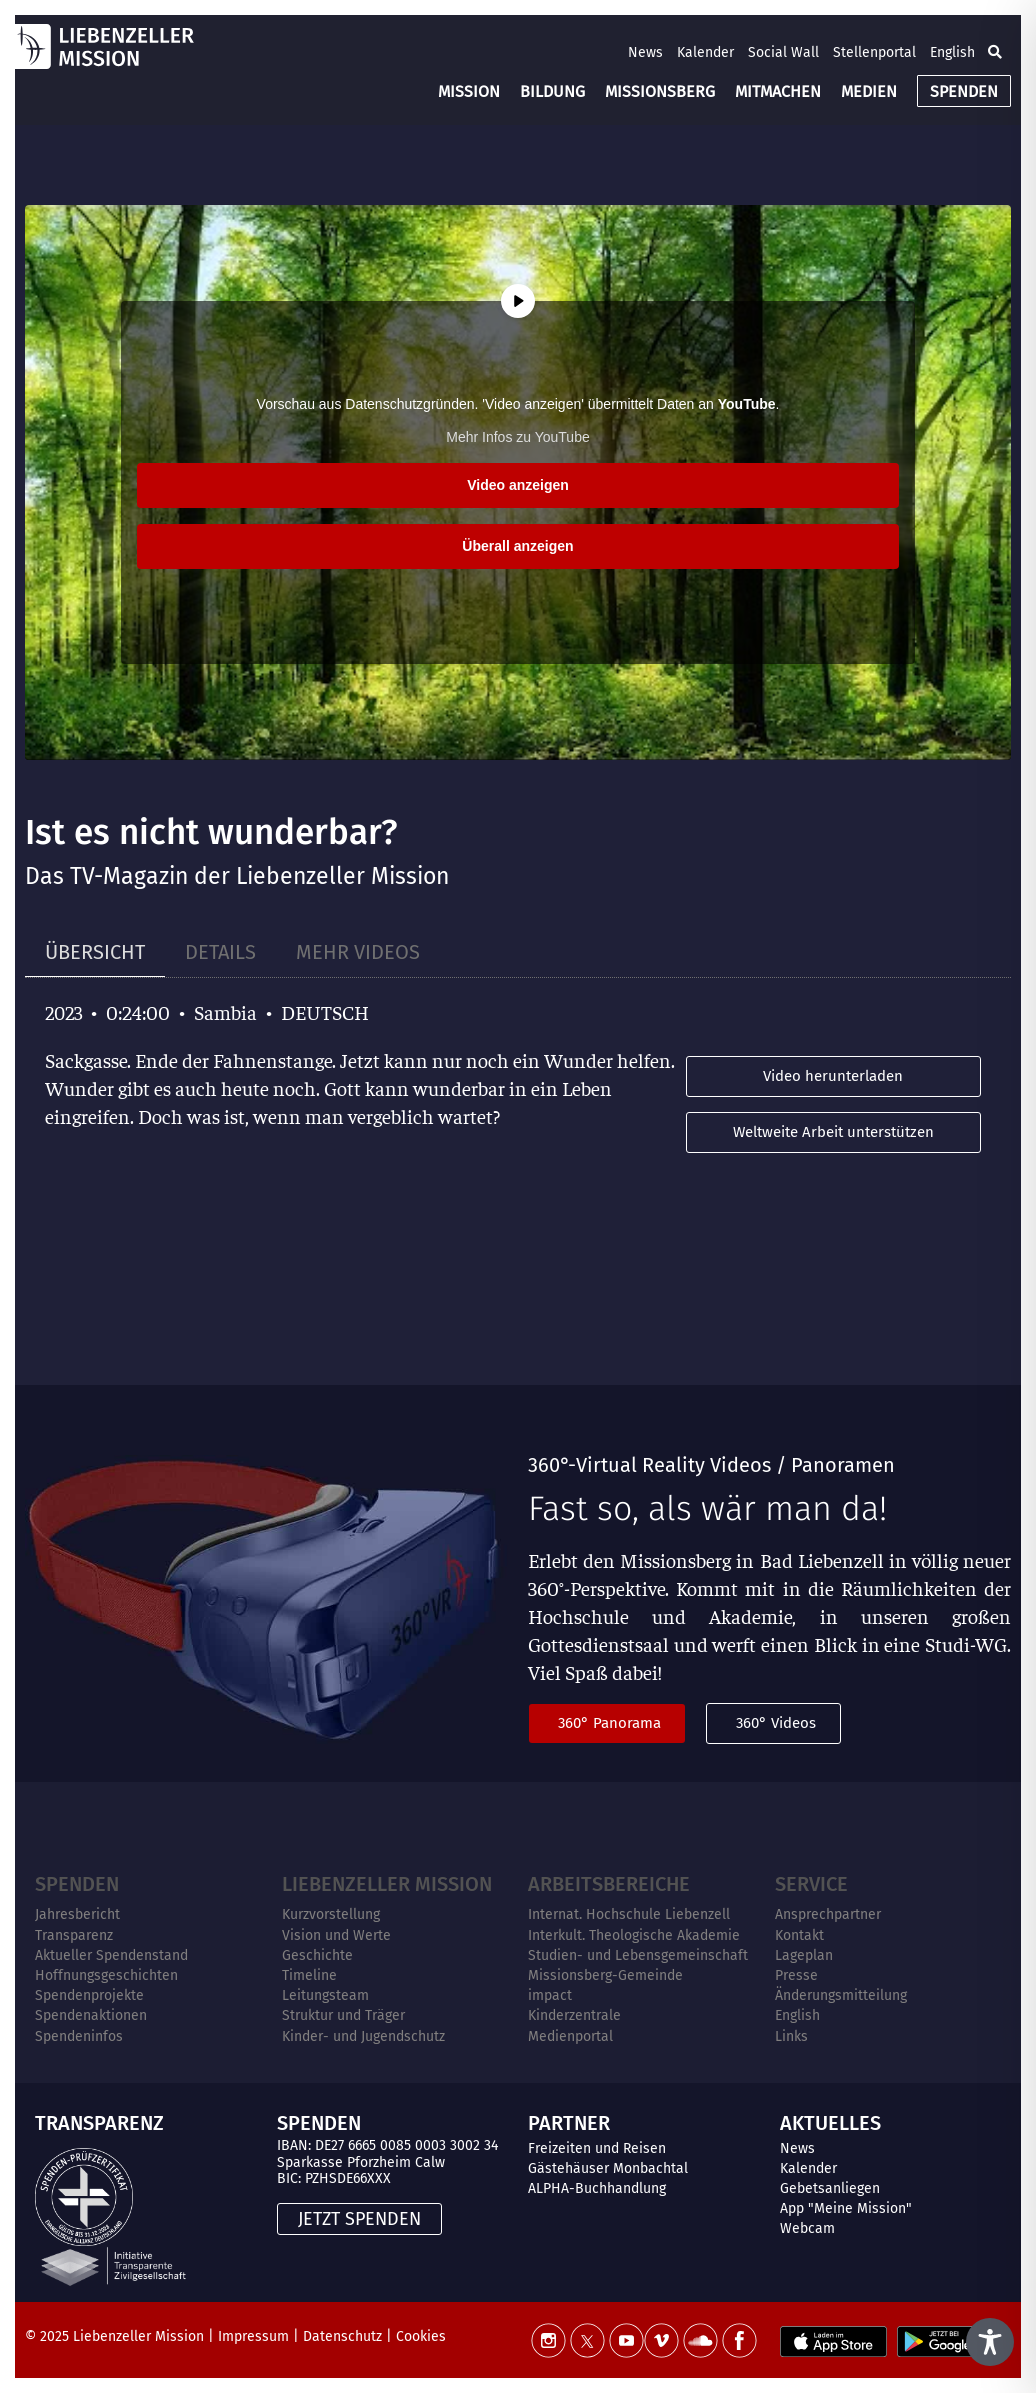  Describe the element at coordinates (995, 52) in the screenshot. I see `[button]` at that location.